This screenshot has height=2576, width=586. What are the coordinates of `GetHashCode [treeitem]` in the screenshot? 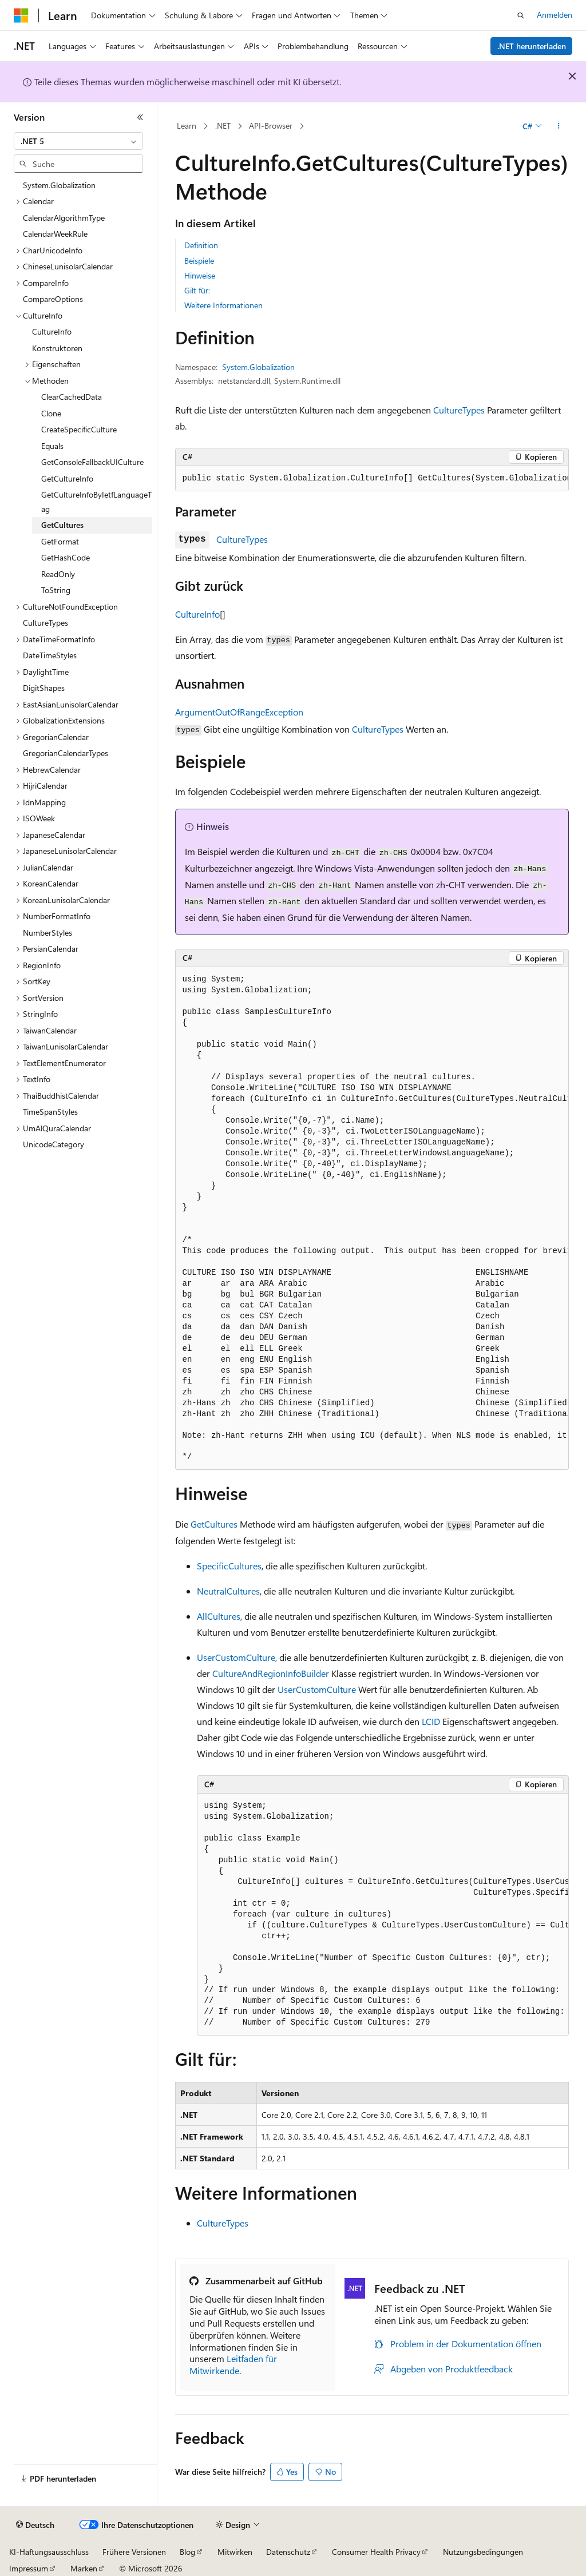 It's located at (65, 557).